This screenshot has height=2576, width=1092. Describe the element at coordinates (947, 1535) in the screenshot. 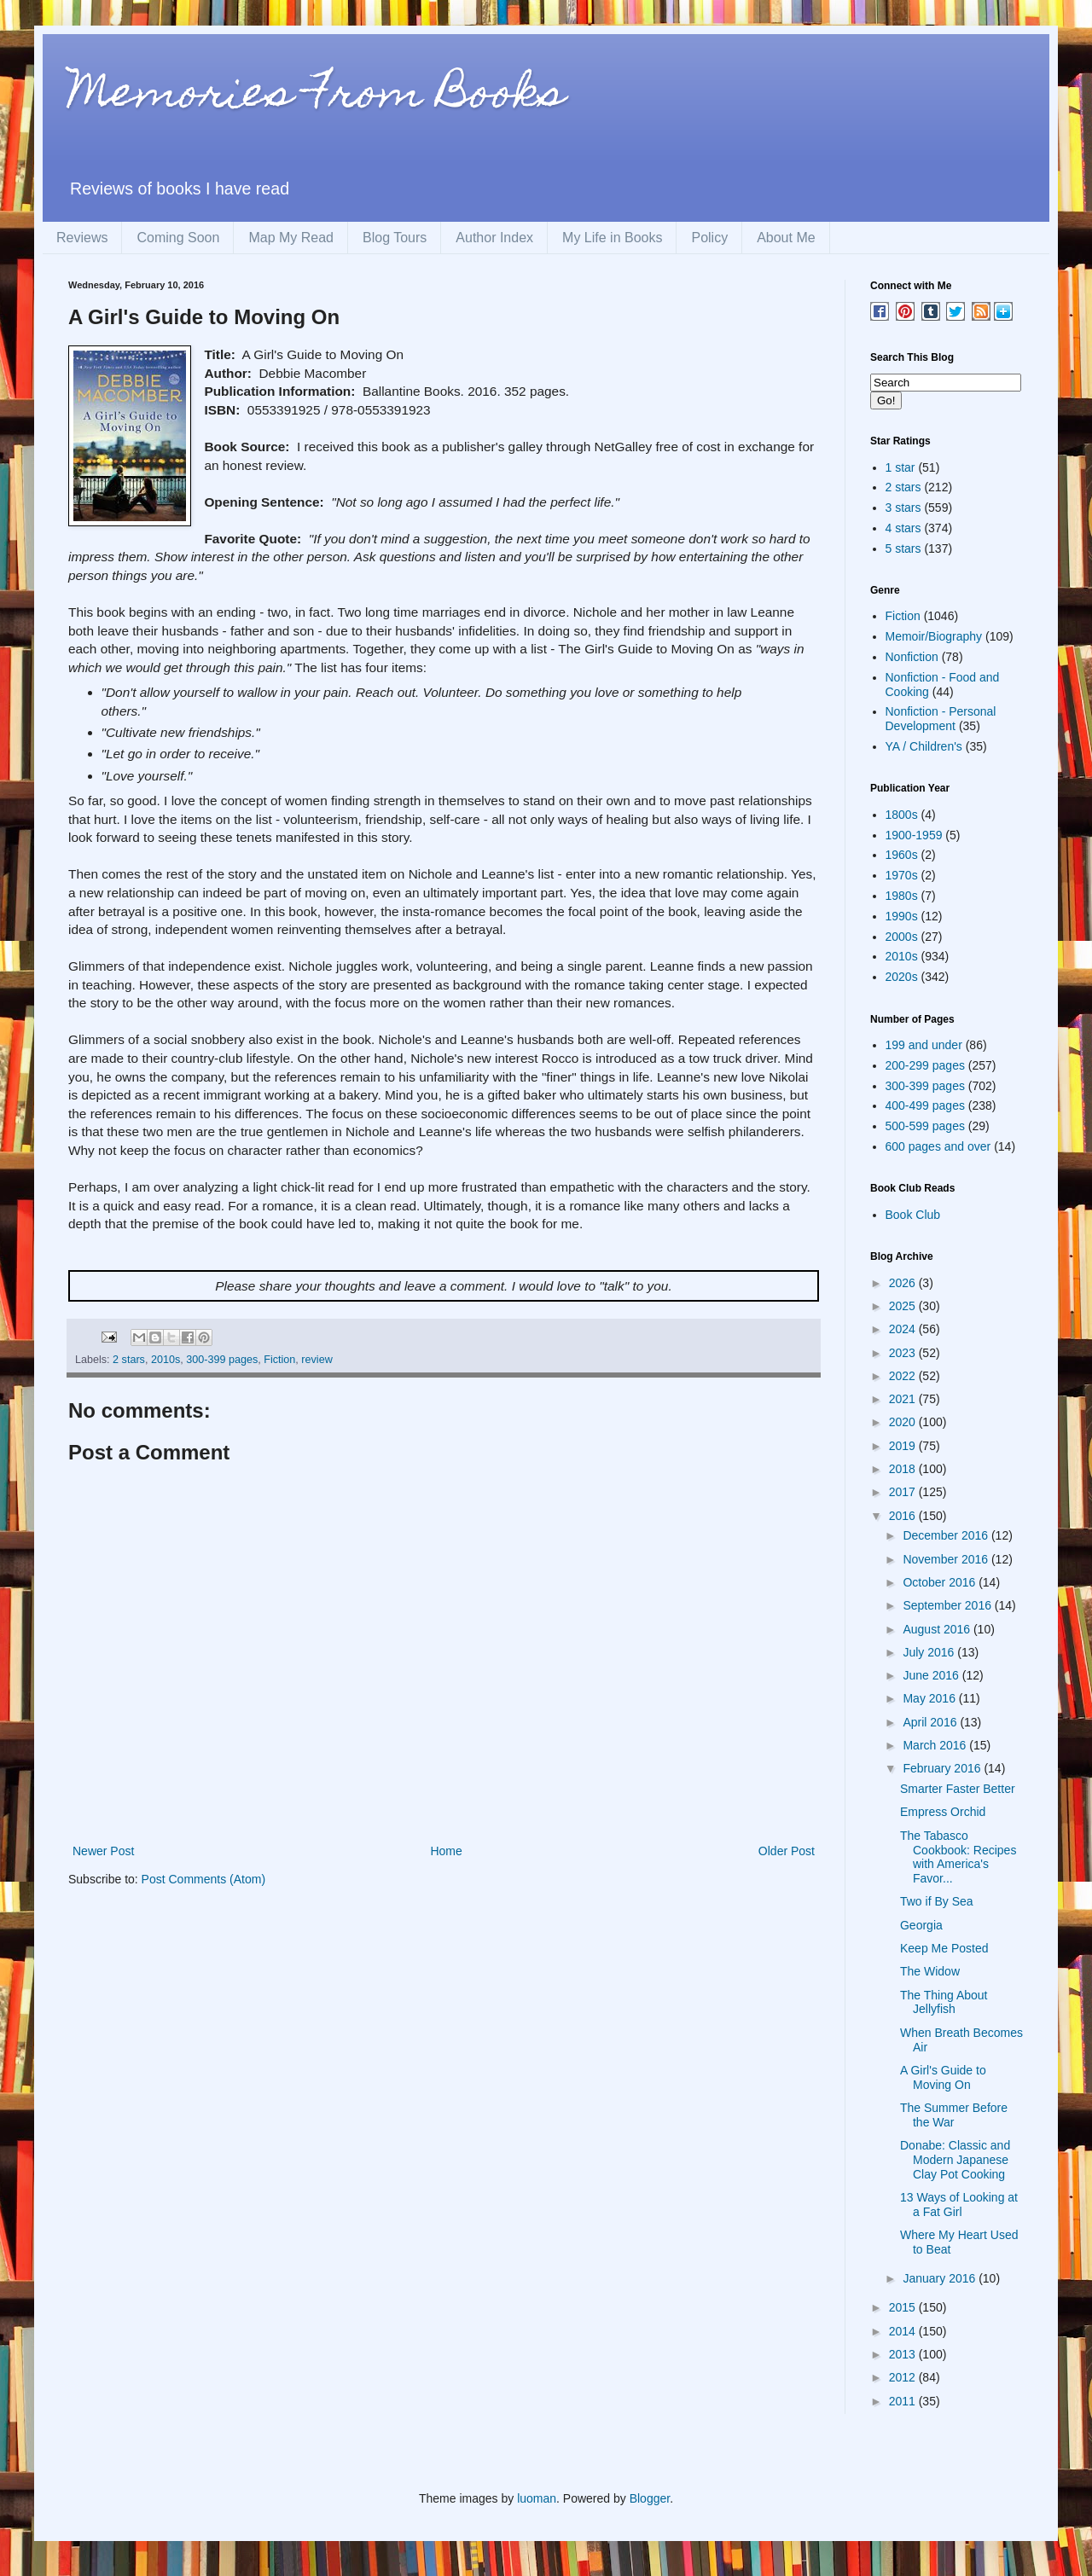

I see `December 2016` at that location.